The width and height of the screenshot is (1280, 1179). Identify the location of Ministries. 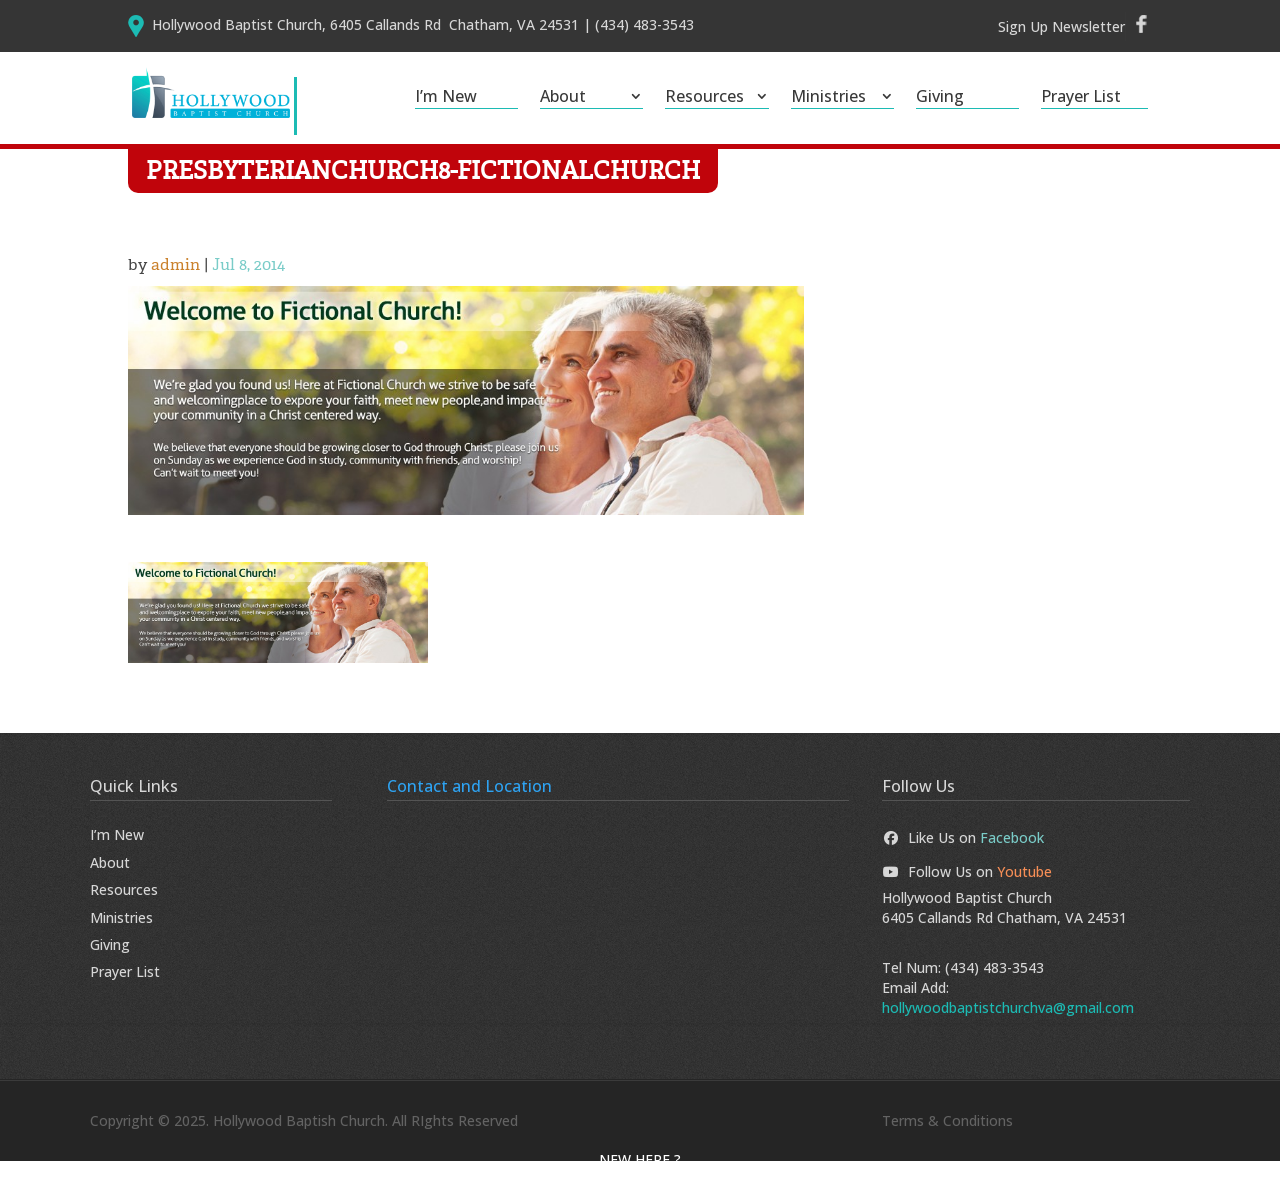
(828, 98).